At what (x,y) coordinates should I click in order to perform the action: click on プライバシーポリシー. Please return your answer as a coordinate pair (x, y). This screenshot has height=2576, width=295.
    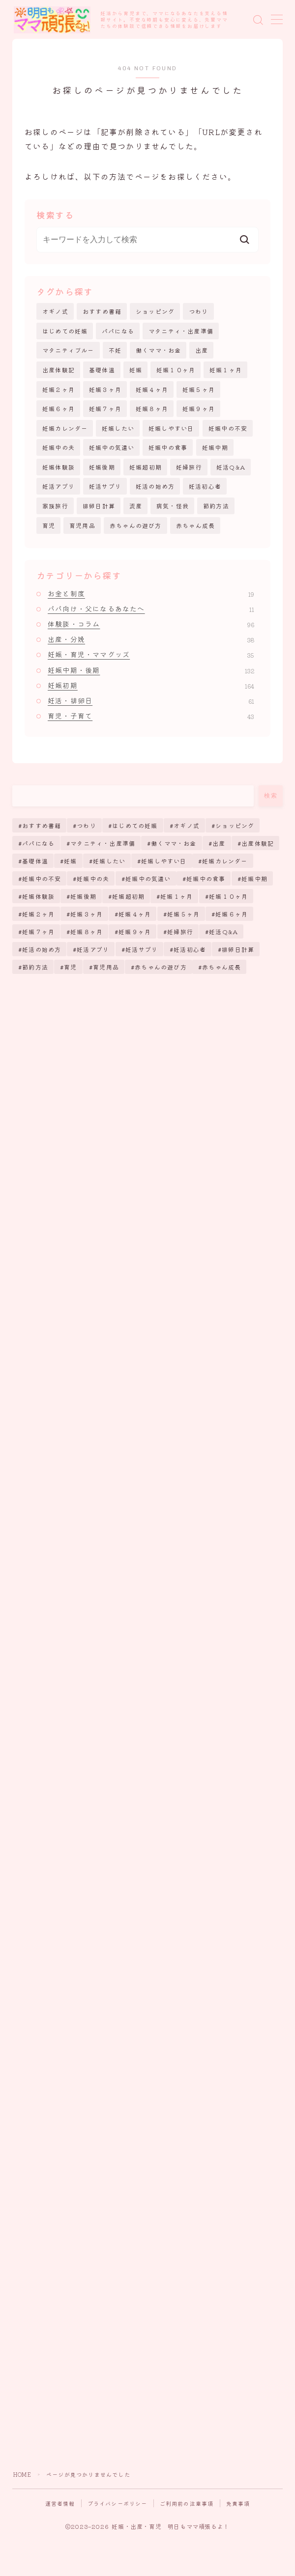
    Looking at the image, I should click on (118, 2503).